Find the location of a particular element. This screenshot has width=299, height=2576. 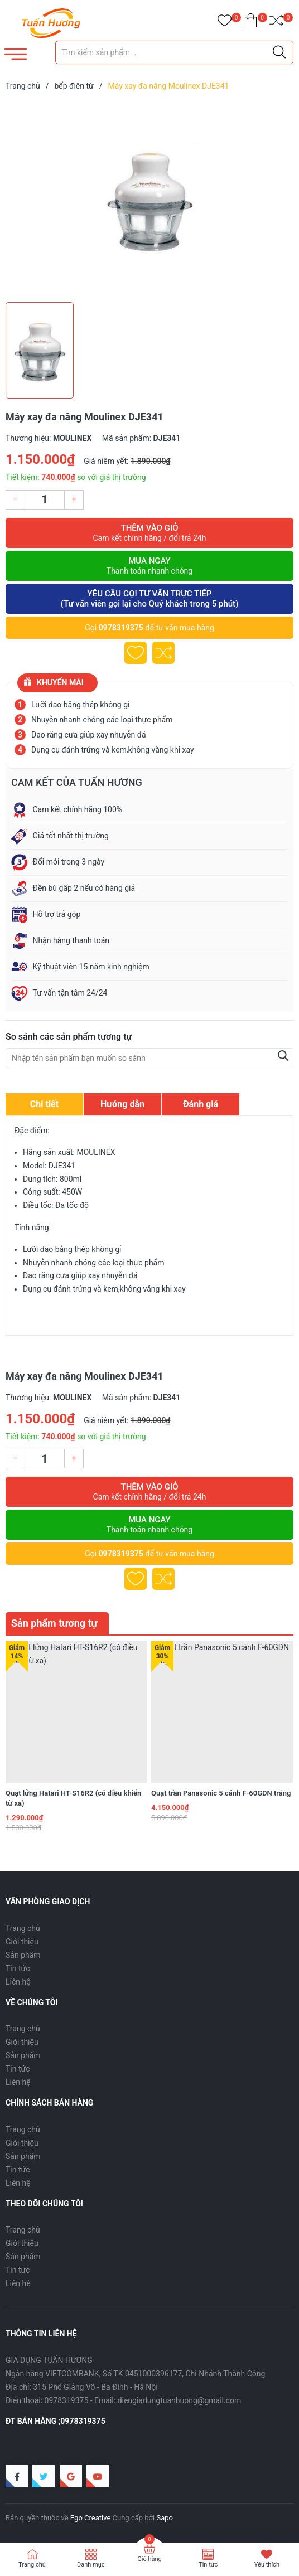

Thêm vào giỏ is located at coordinates (149, 533).